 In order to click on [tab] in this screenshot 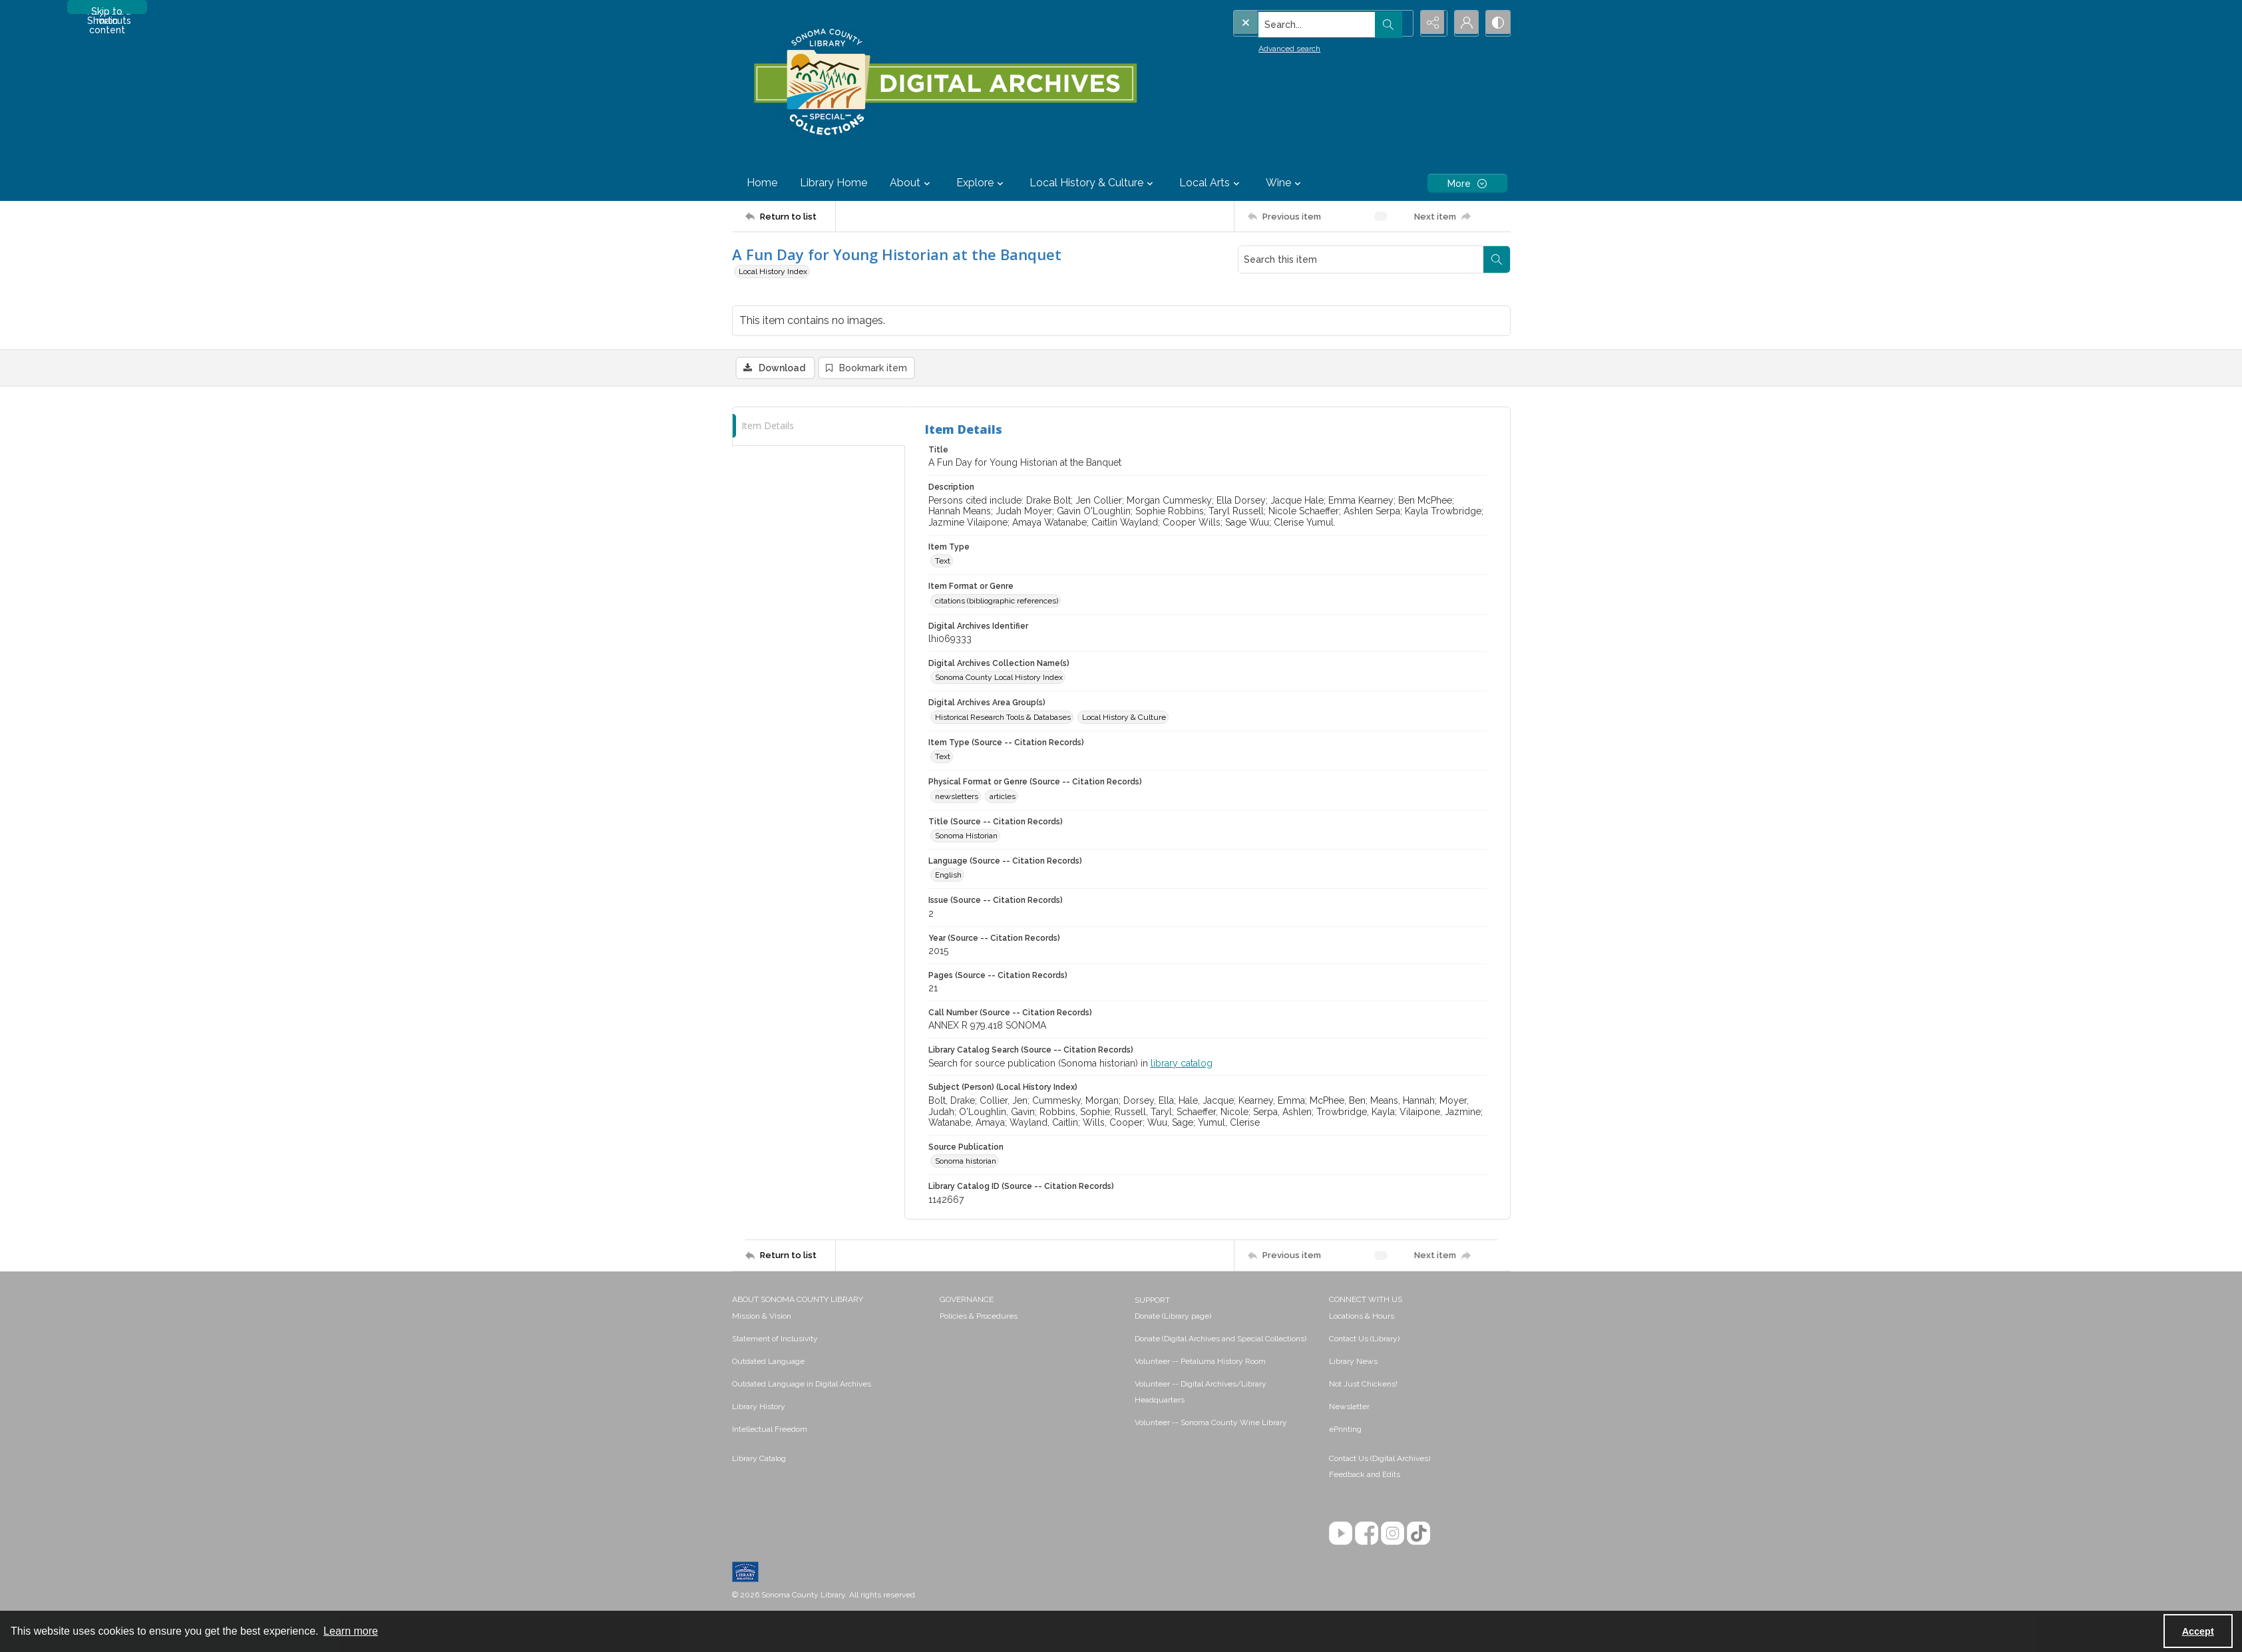, I will do `click(818, 426)`.